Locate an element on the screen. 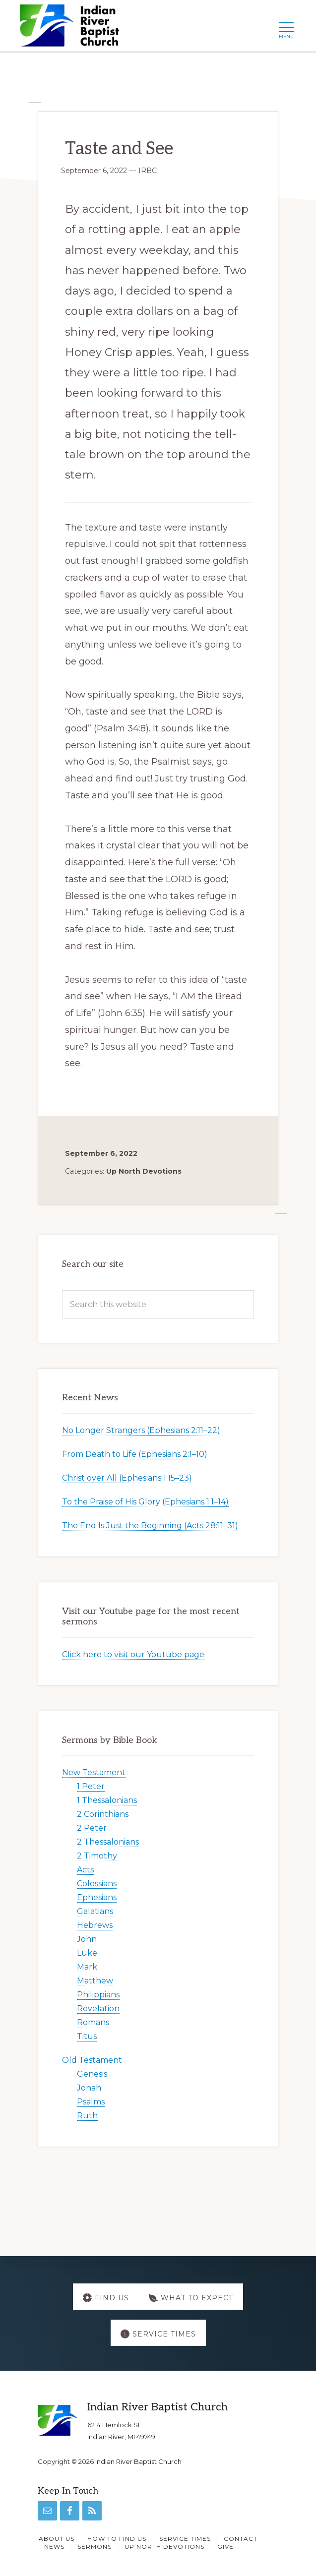  Hebrews is located at coordinates (95, 1925).